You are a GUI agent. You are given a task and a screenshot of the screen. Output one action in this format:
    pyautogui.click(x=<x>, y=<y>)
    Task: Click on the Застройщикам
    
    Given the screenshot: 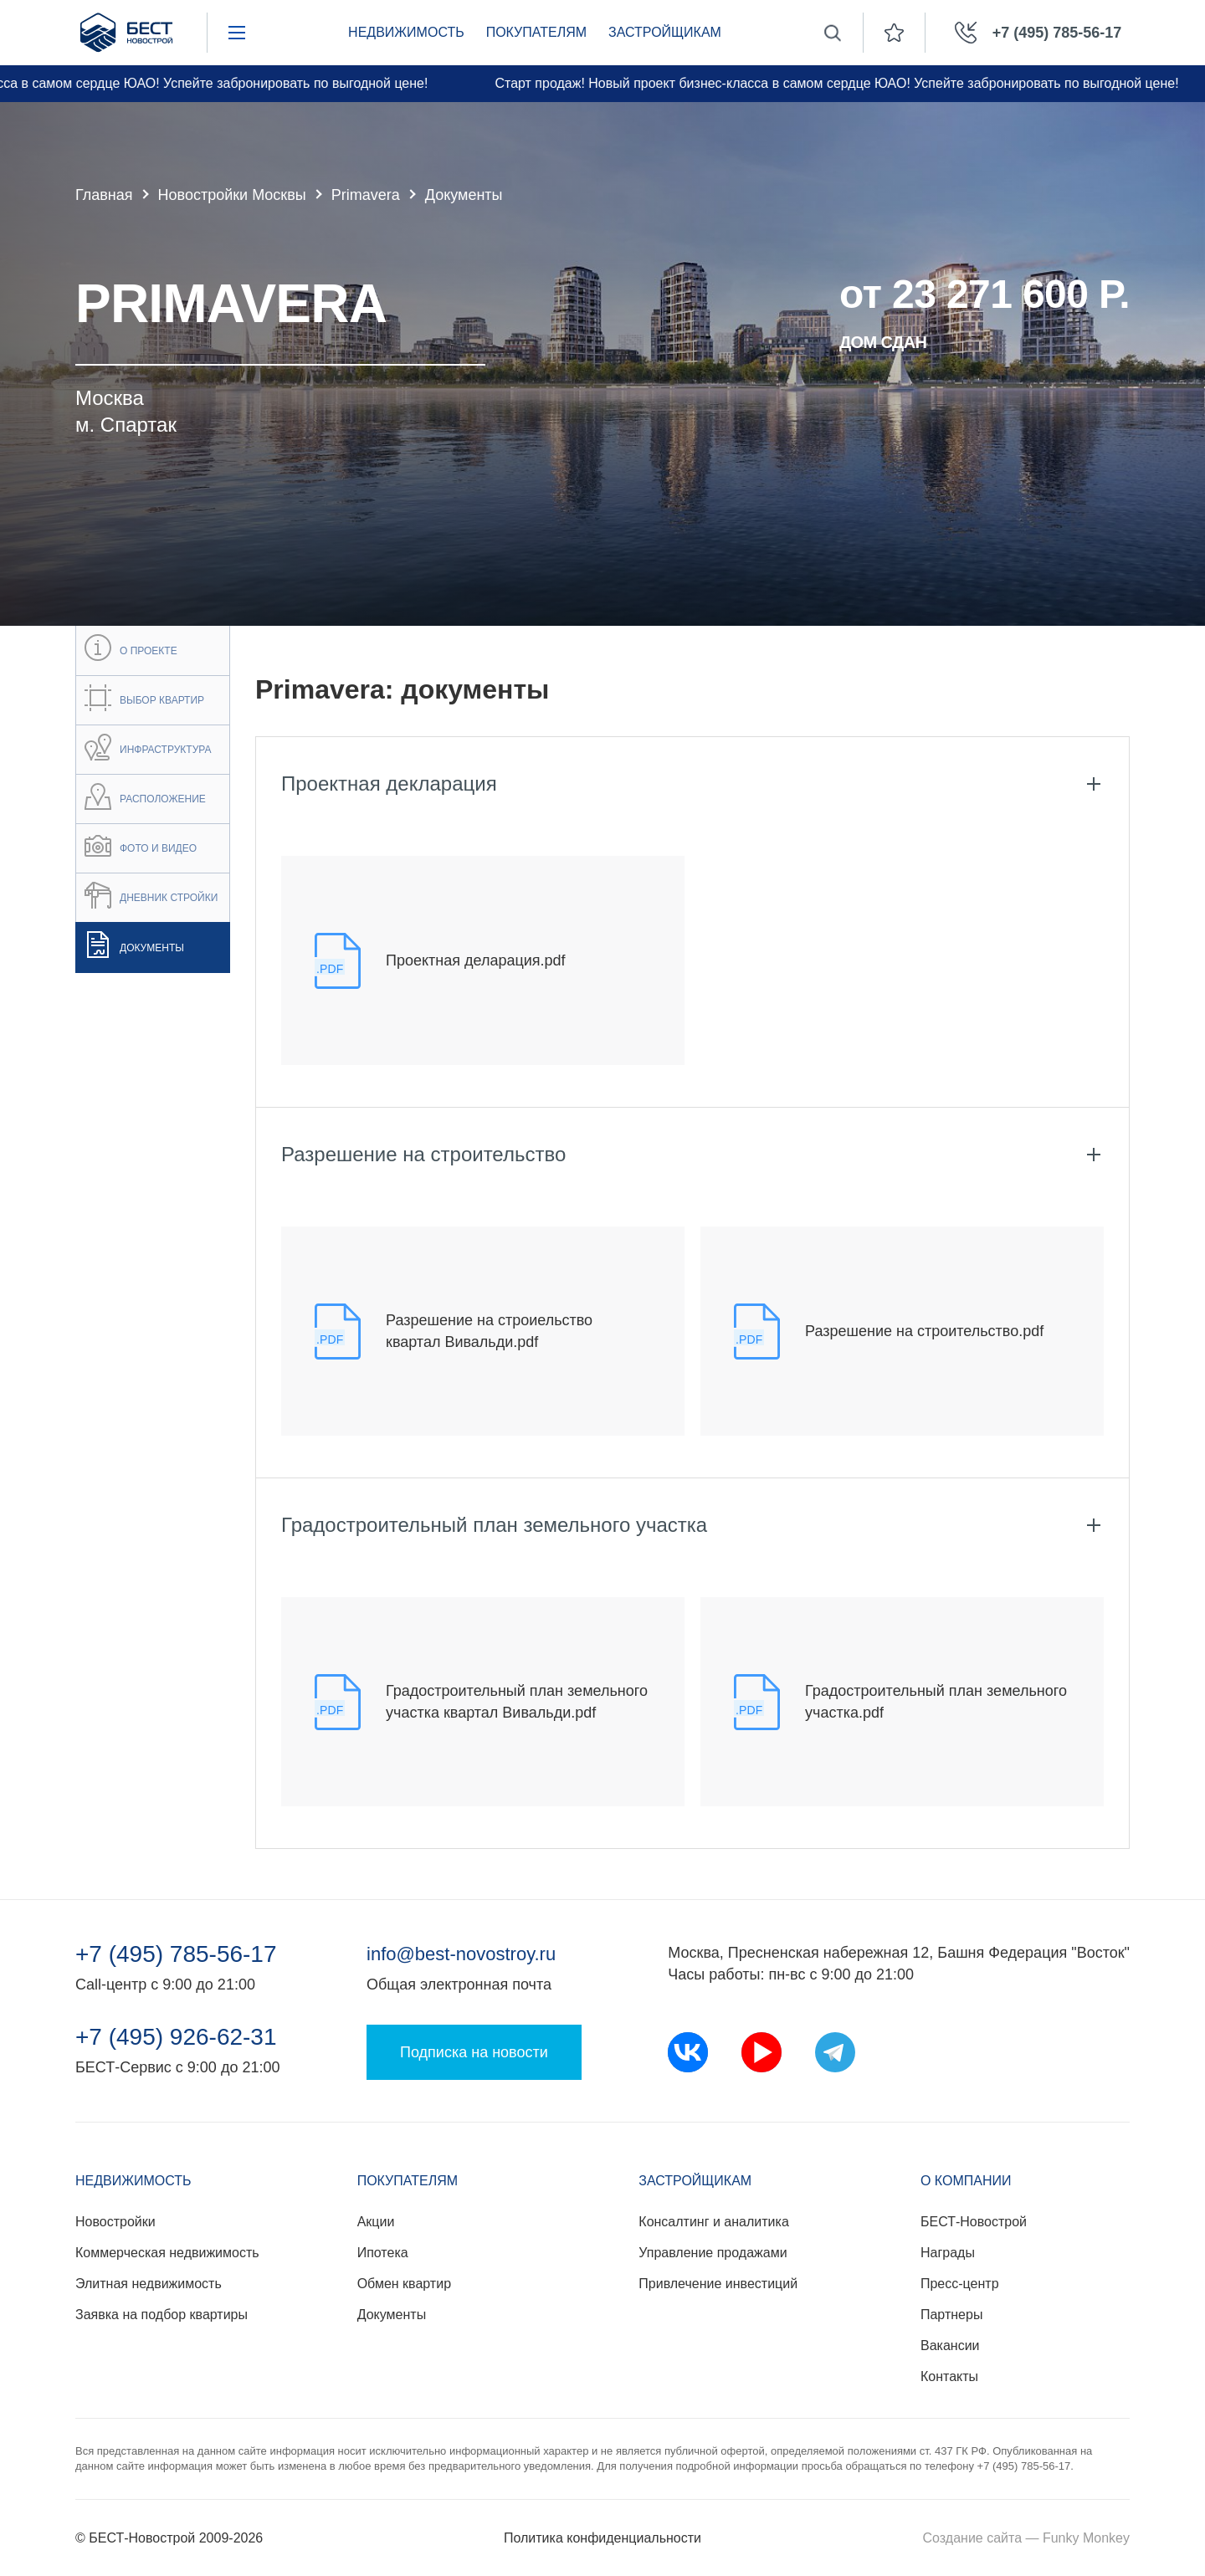 What is the action you would take?
    pyautogui.click(x=664, y=32)
    